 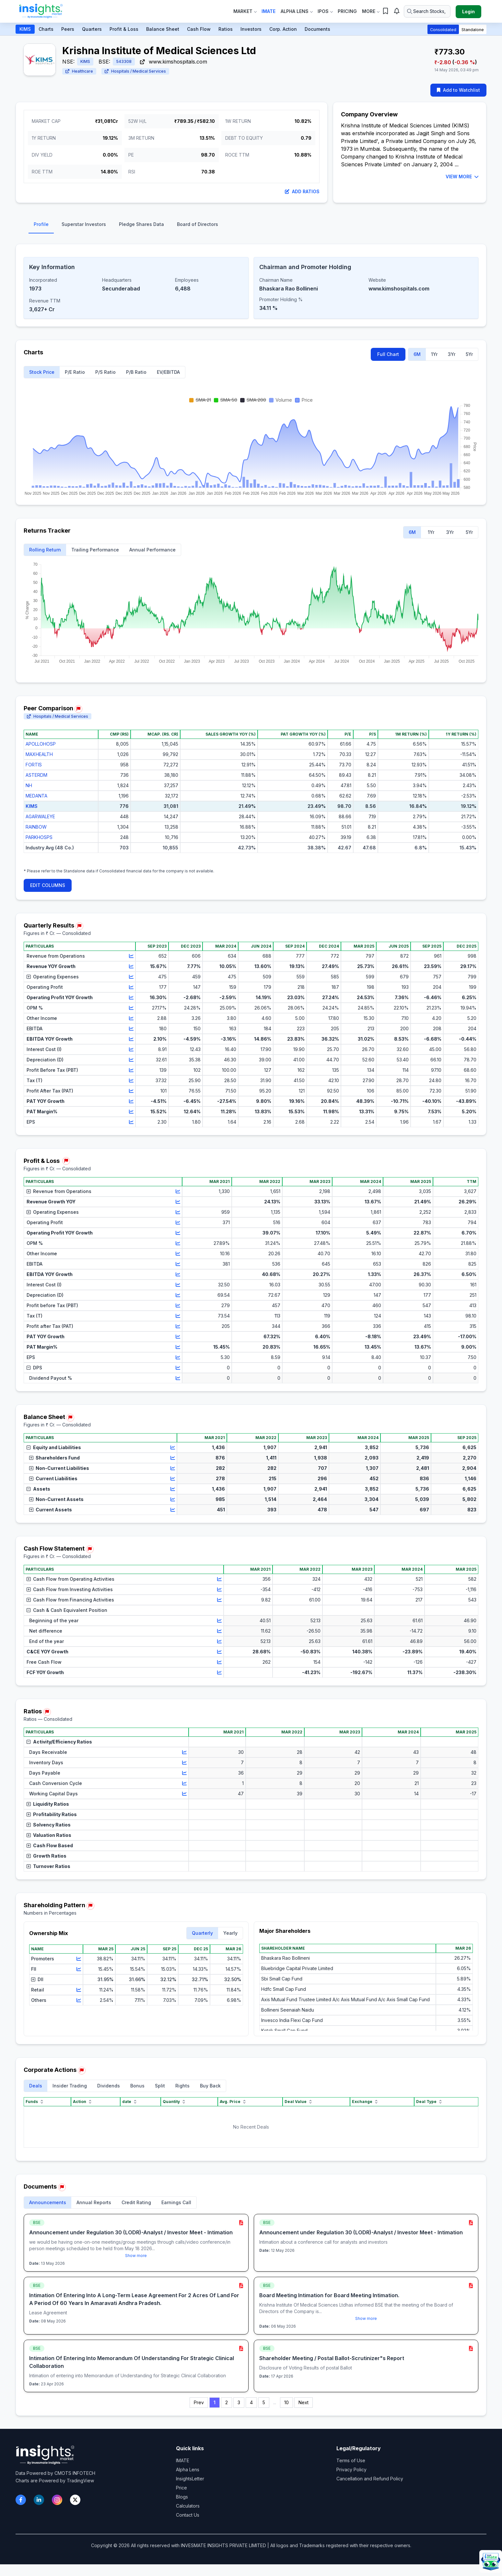 I want to click on [View chart for Depreciation (D)], so click(x=131, y=1060).